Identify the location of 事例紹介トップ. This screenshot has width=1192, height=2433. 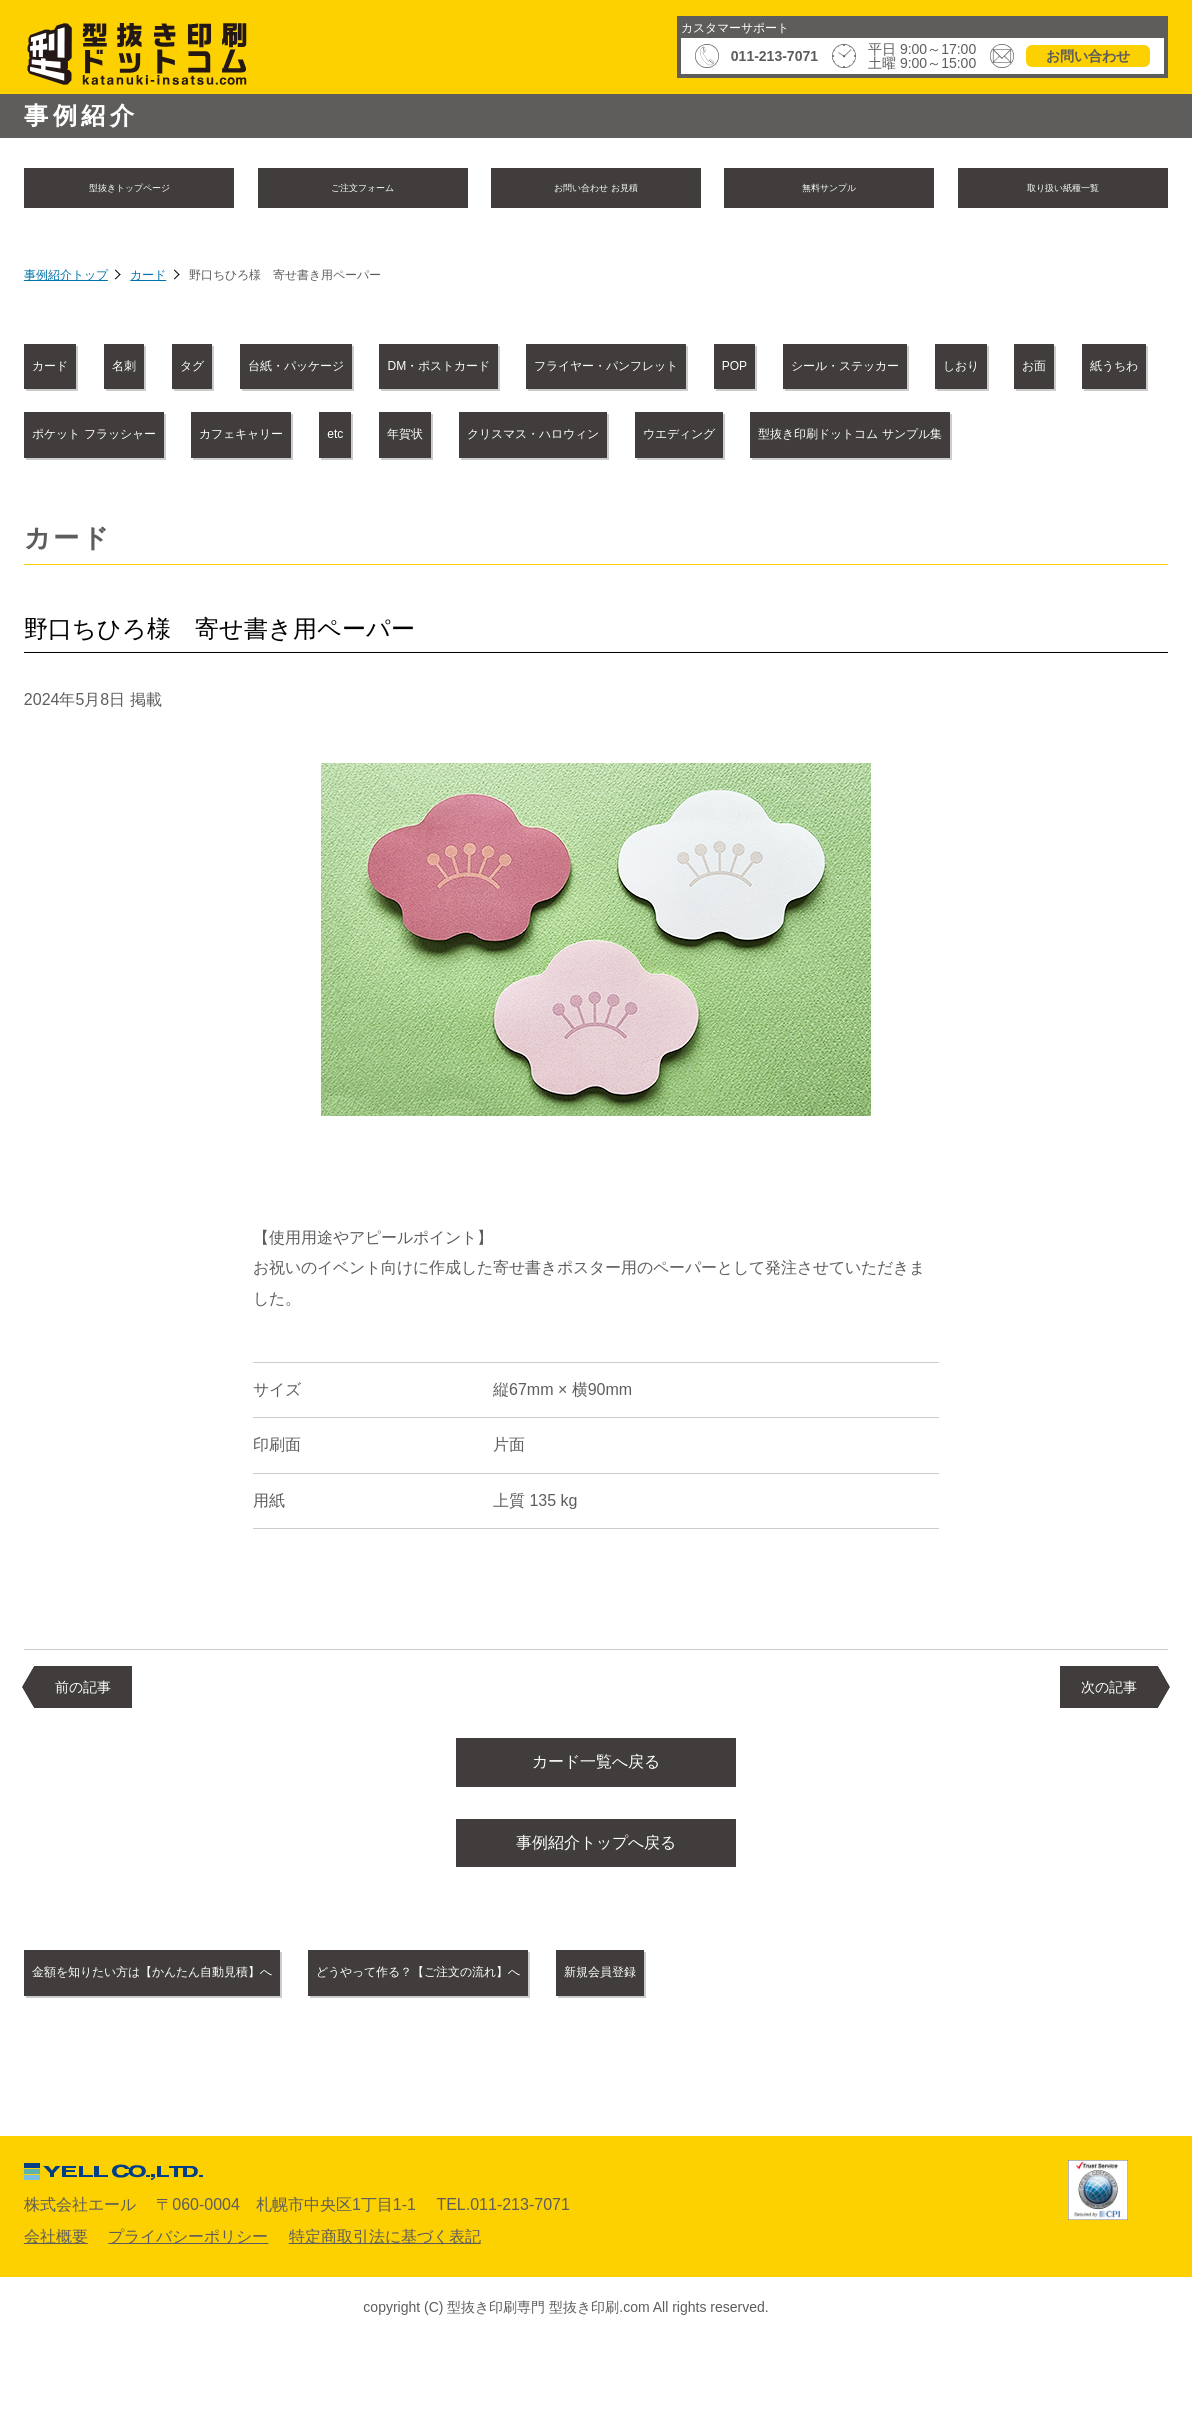
(66, 280).